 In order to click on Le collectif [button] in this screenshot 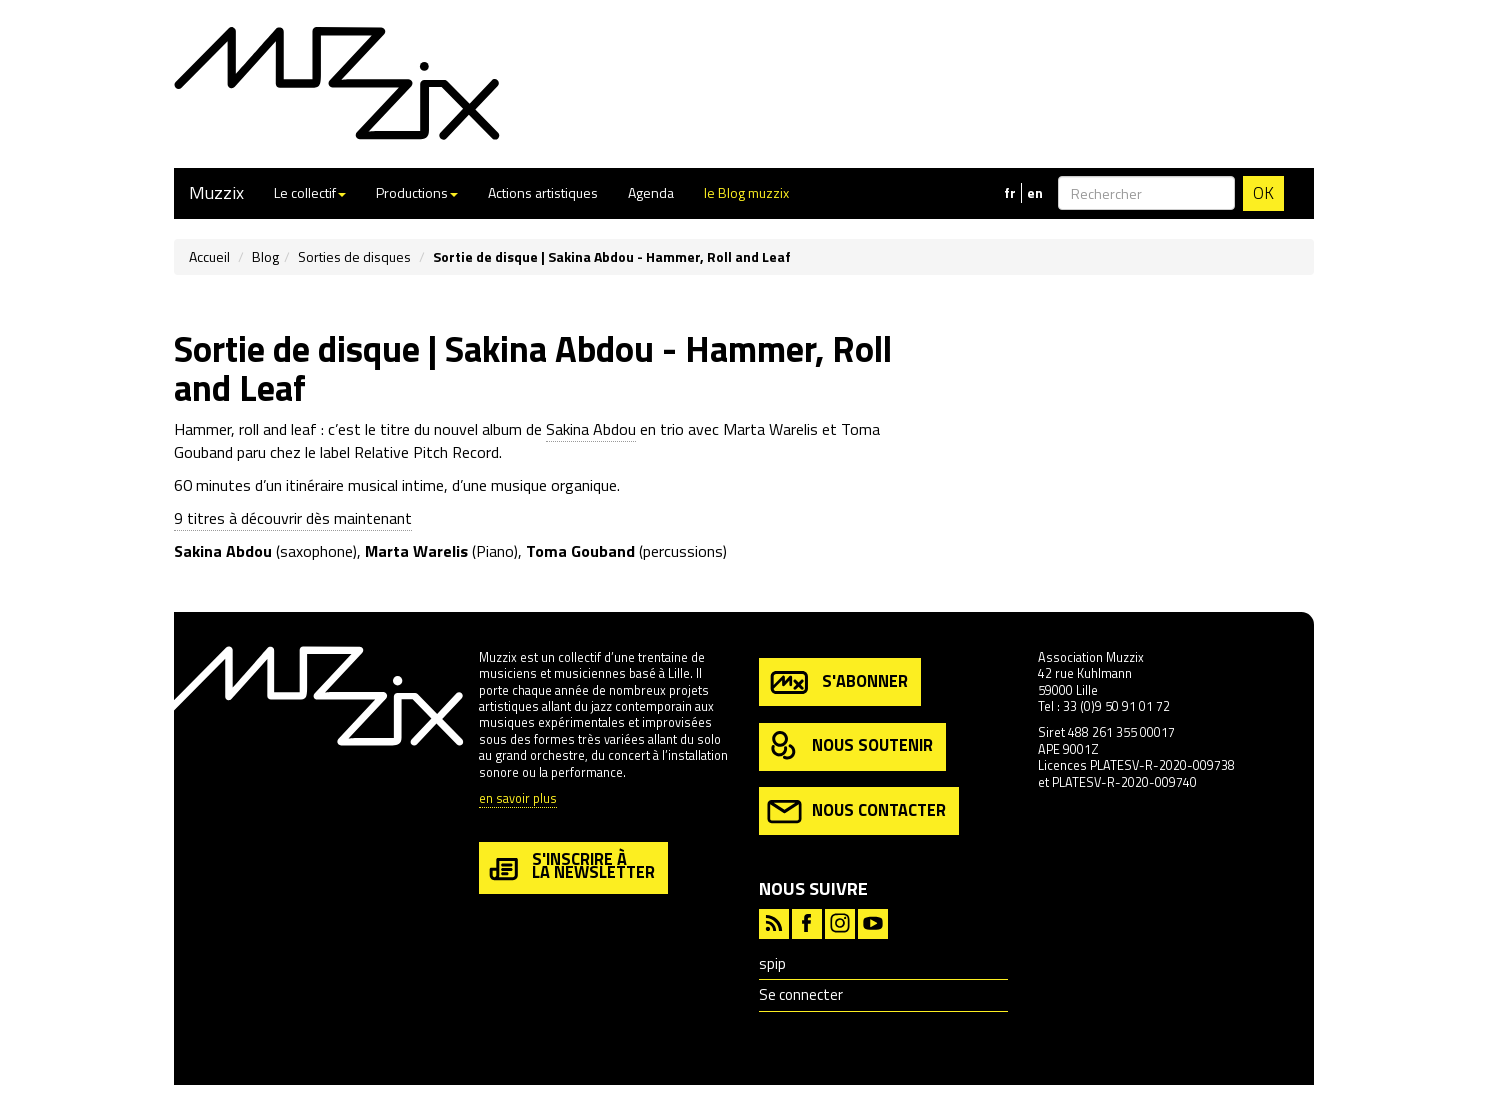, I will do `click(310, 192)`.